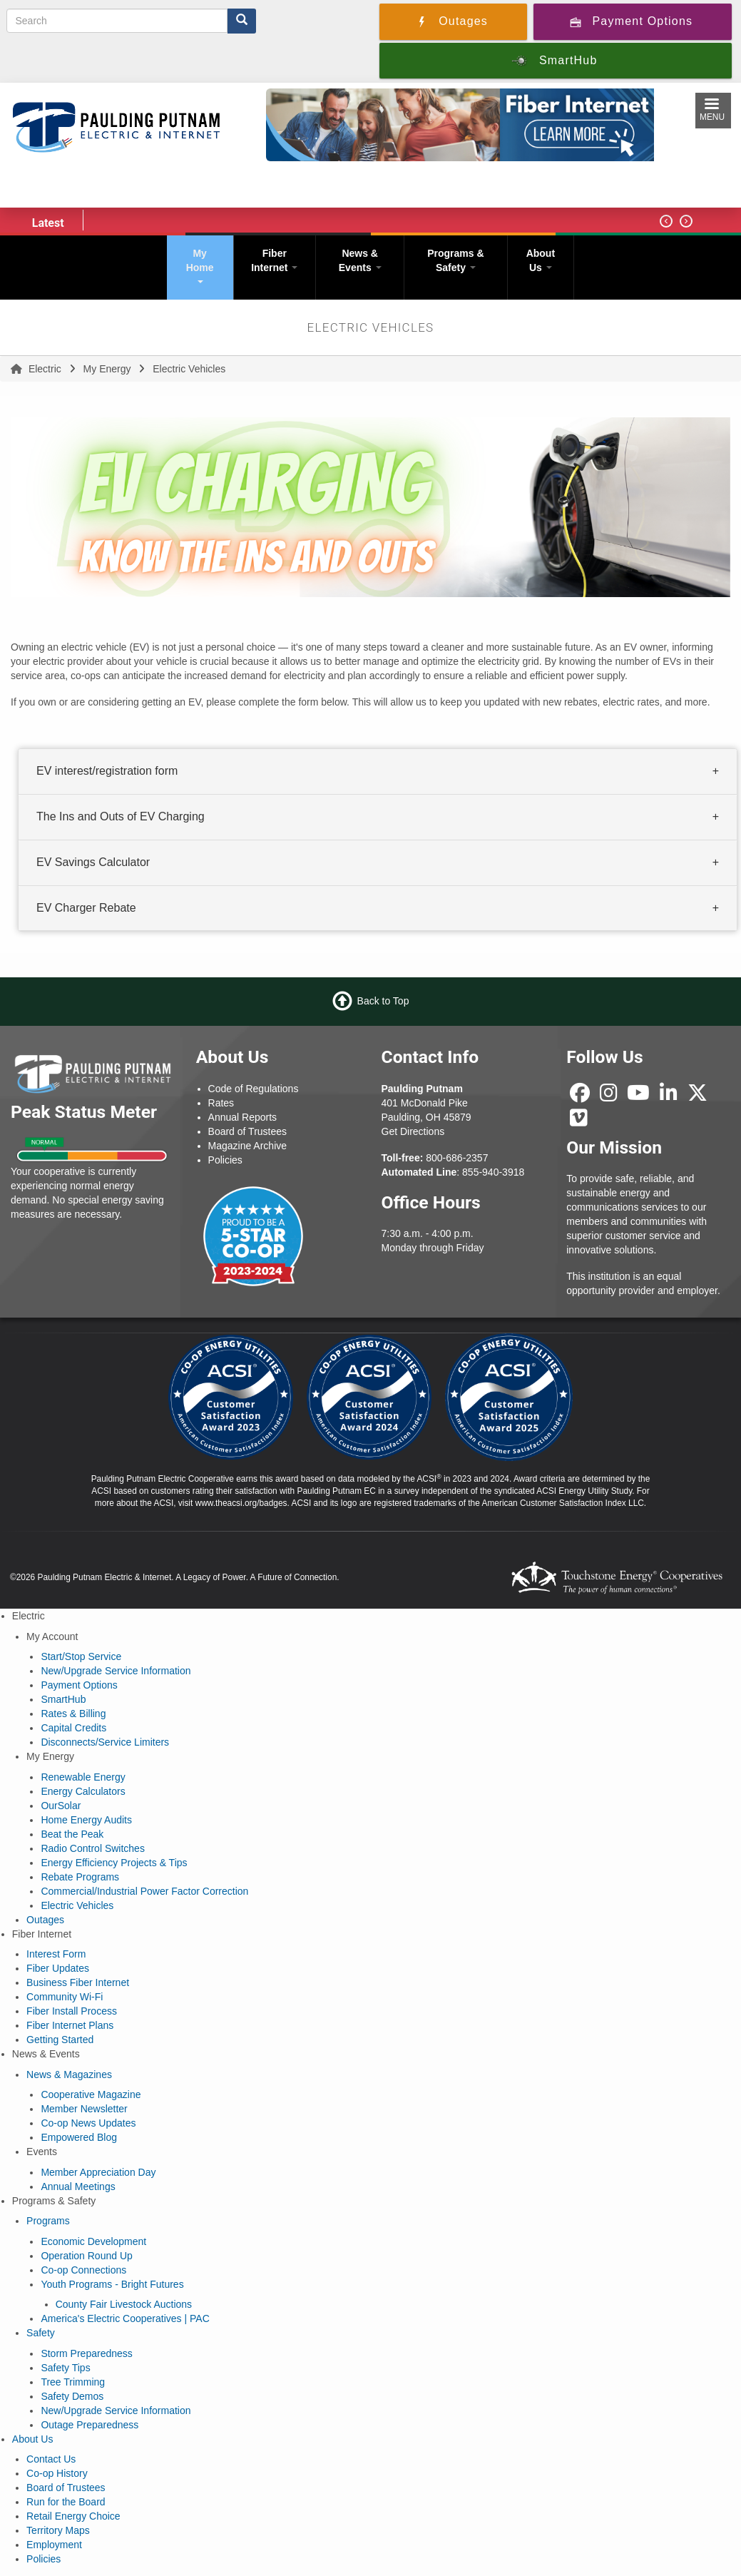 Image resolution: width=741 pixels, height=2576 pixels. What do you see at coordinates (360, 260) in the screenshot?
I see `News & Events` at bounding box center [360, 260].